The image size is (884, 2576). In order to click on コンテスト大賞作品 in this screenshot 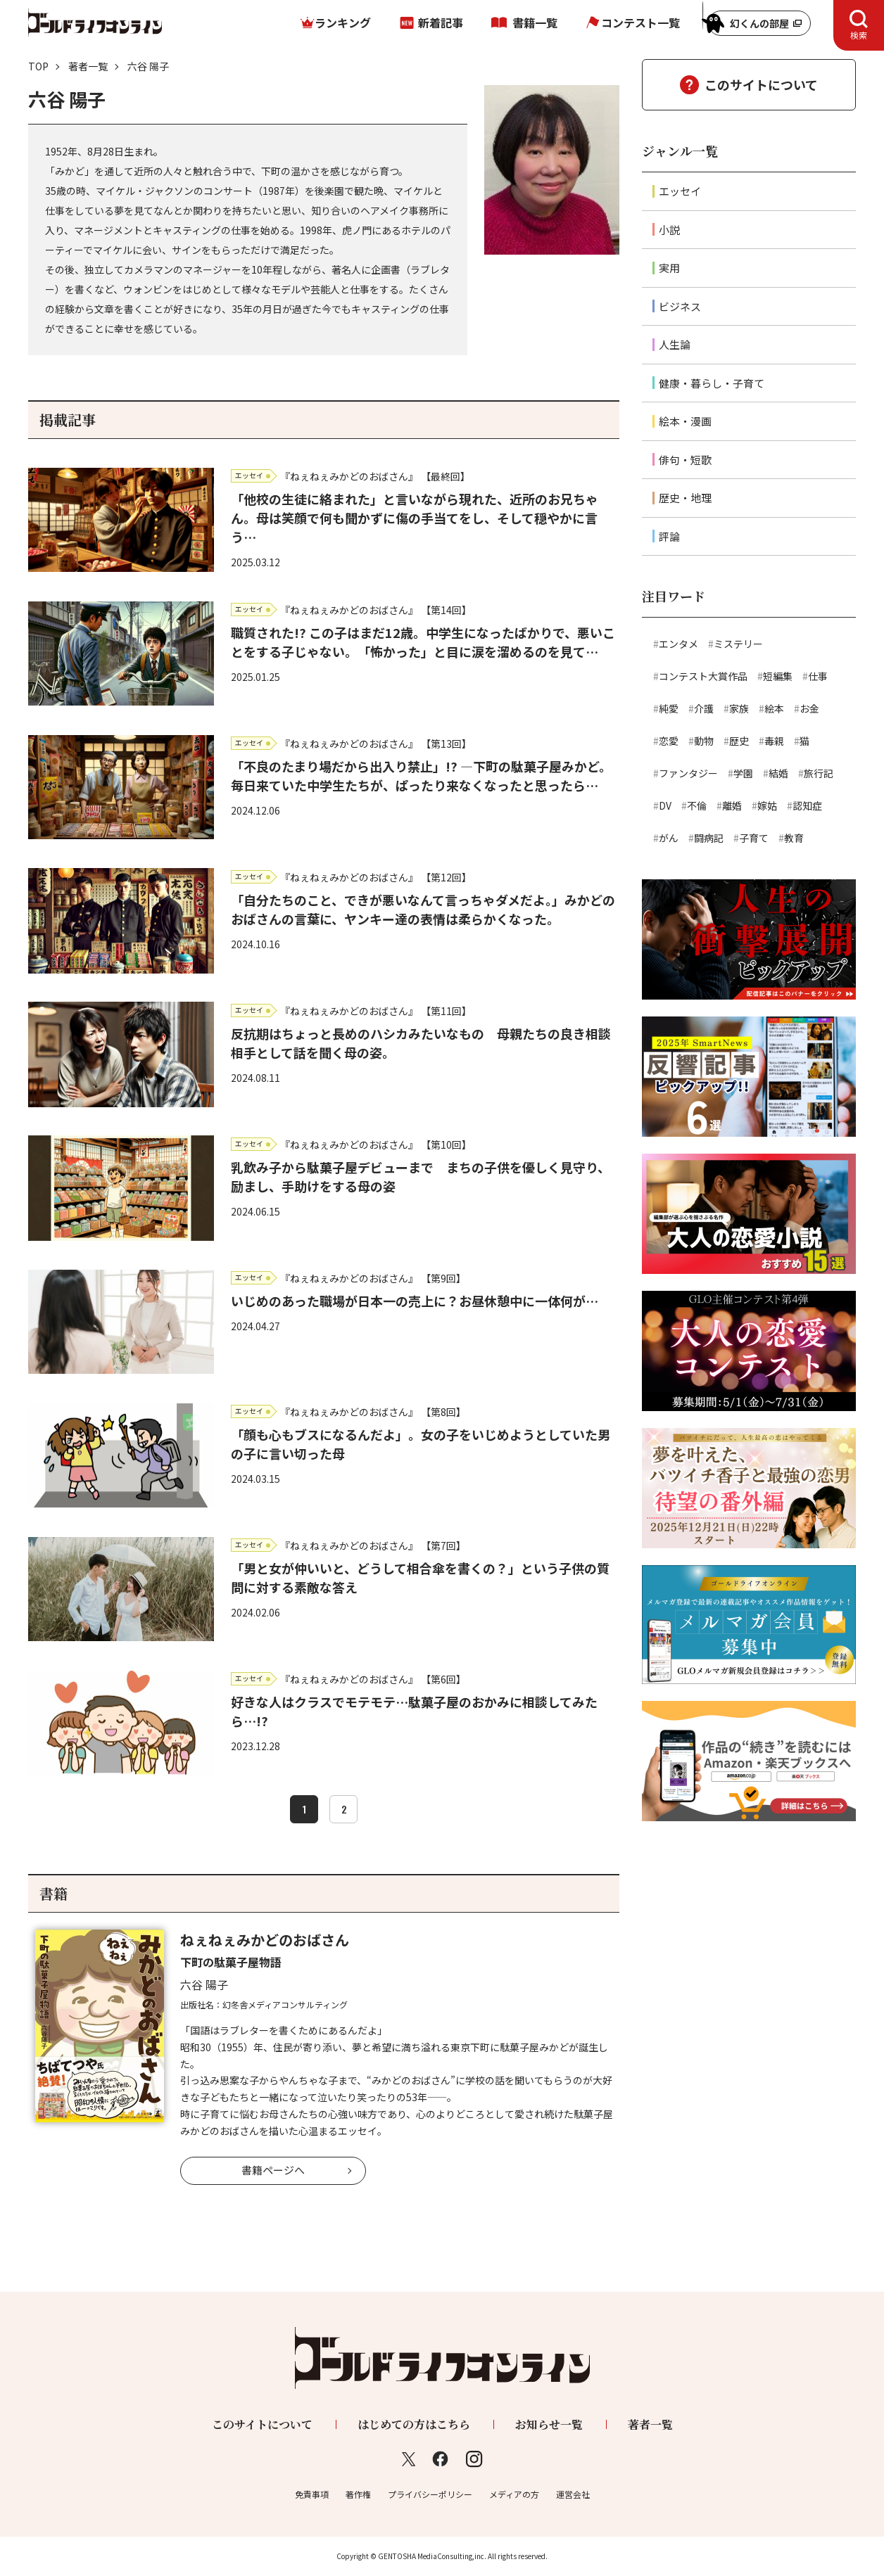, I will do `click(703, 676)`.